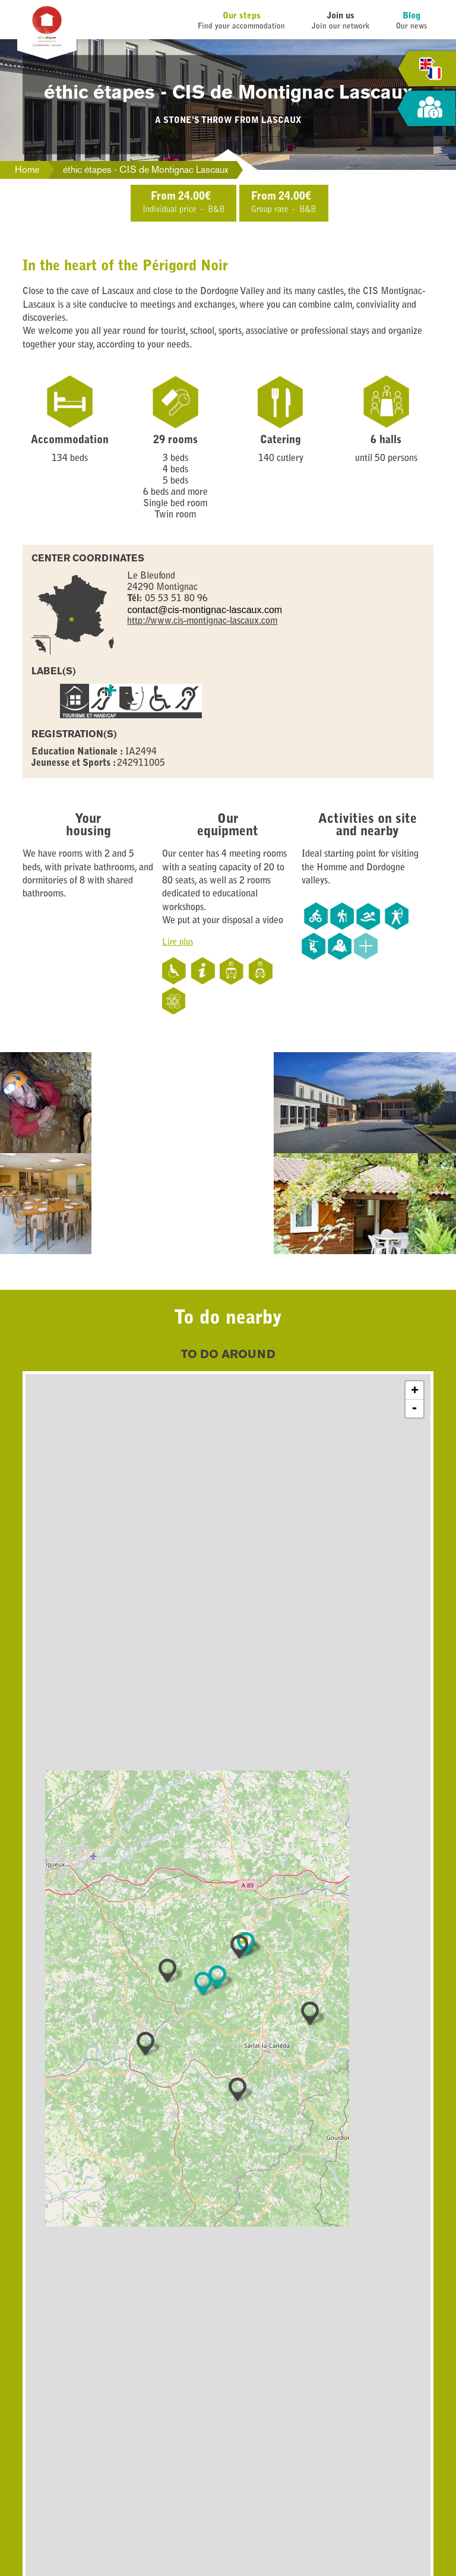 The height and width of the screenshot is (2576, 456). What do you see at coordinates (177, 943) in the screenshot?
I see `Lire plus` at bounding box center [177, 943].